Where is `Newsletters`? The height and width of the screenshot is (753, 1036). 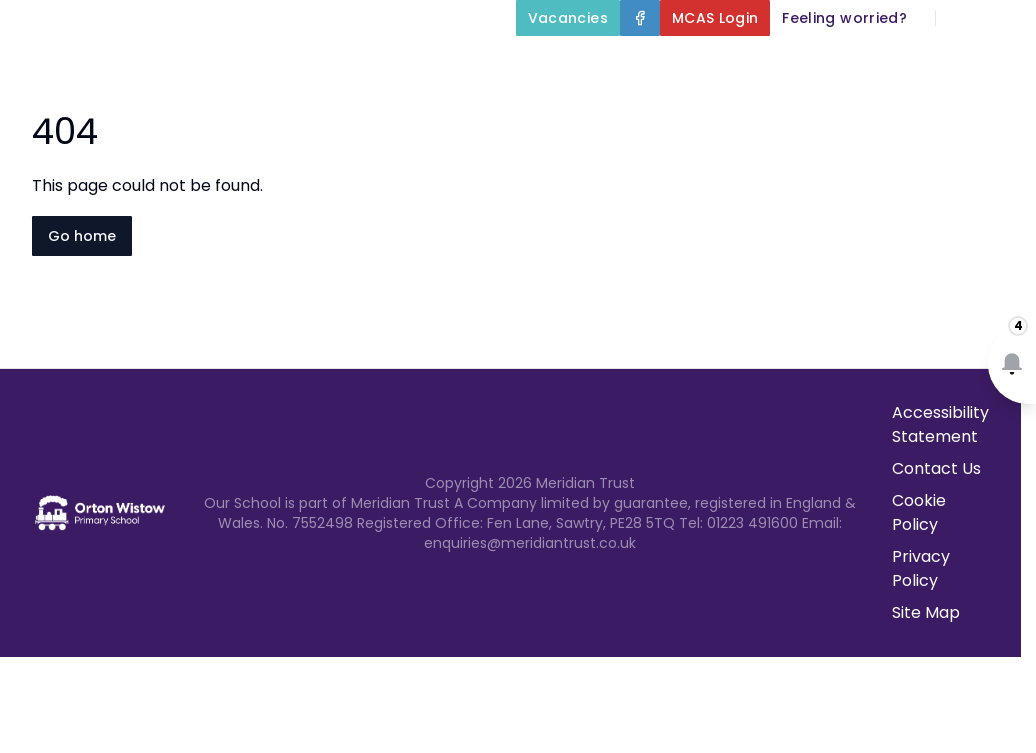 Newsletters is located at coordinates (848, 112).